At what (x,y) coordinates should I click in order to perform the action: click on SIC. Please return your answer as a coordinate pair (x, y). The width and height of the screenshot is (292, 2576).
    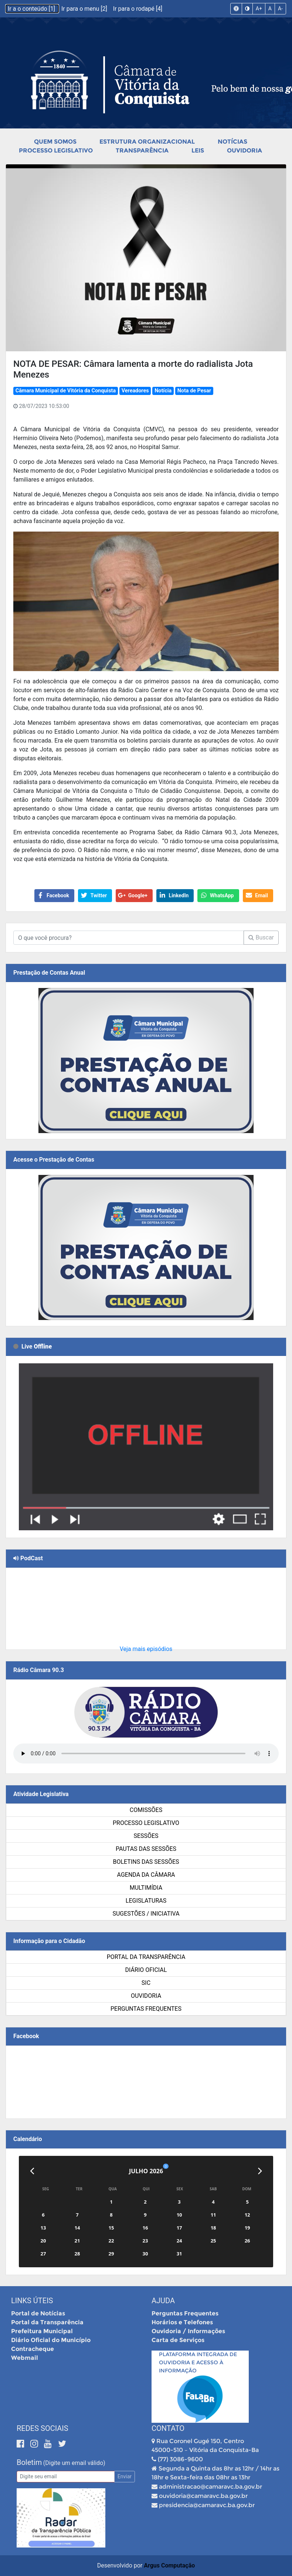
    Looking at the image, I should click on (146, 1982).